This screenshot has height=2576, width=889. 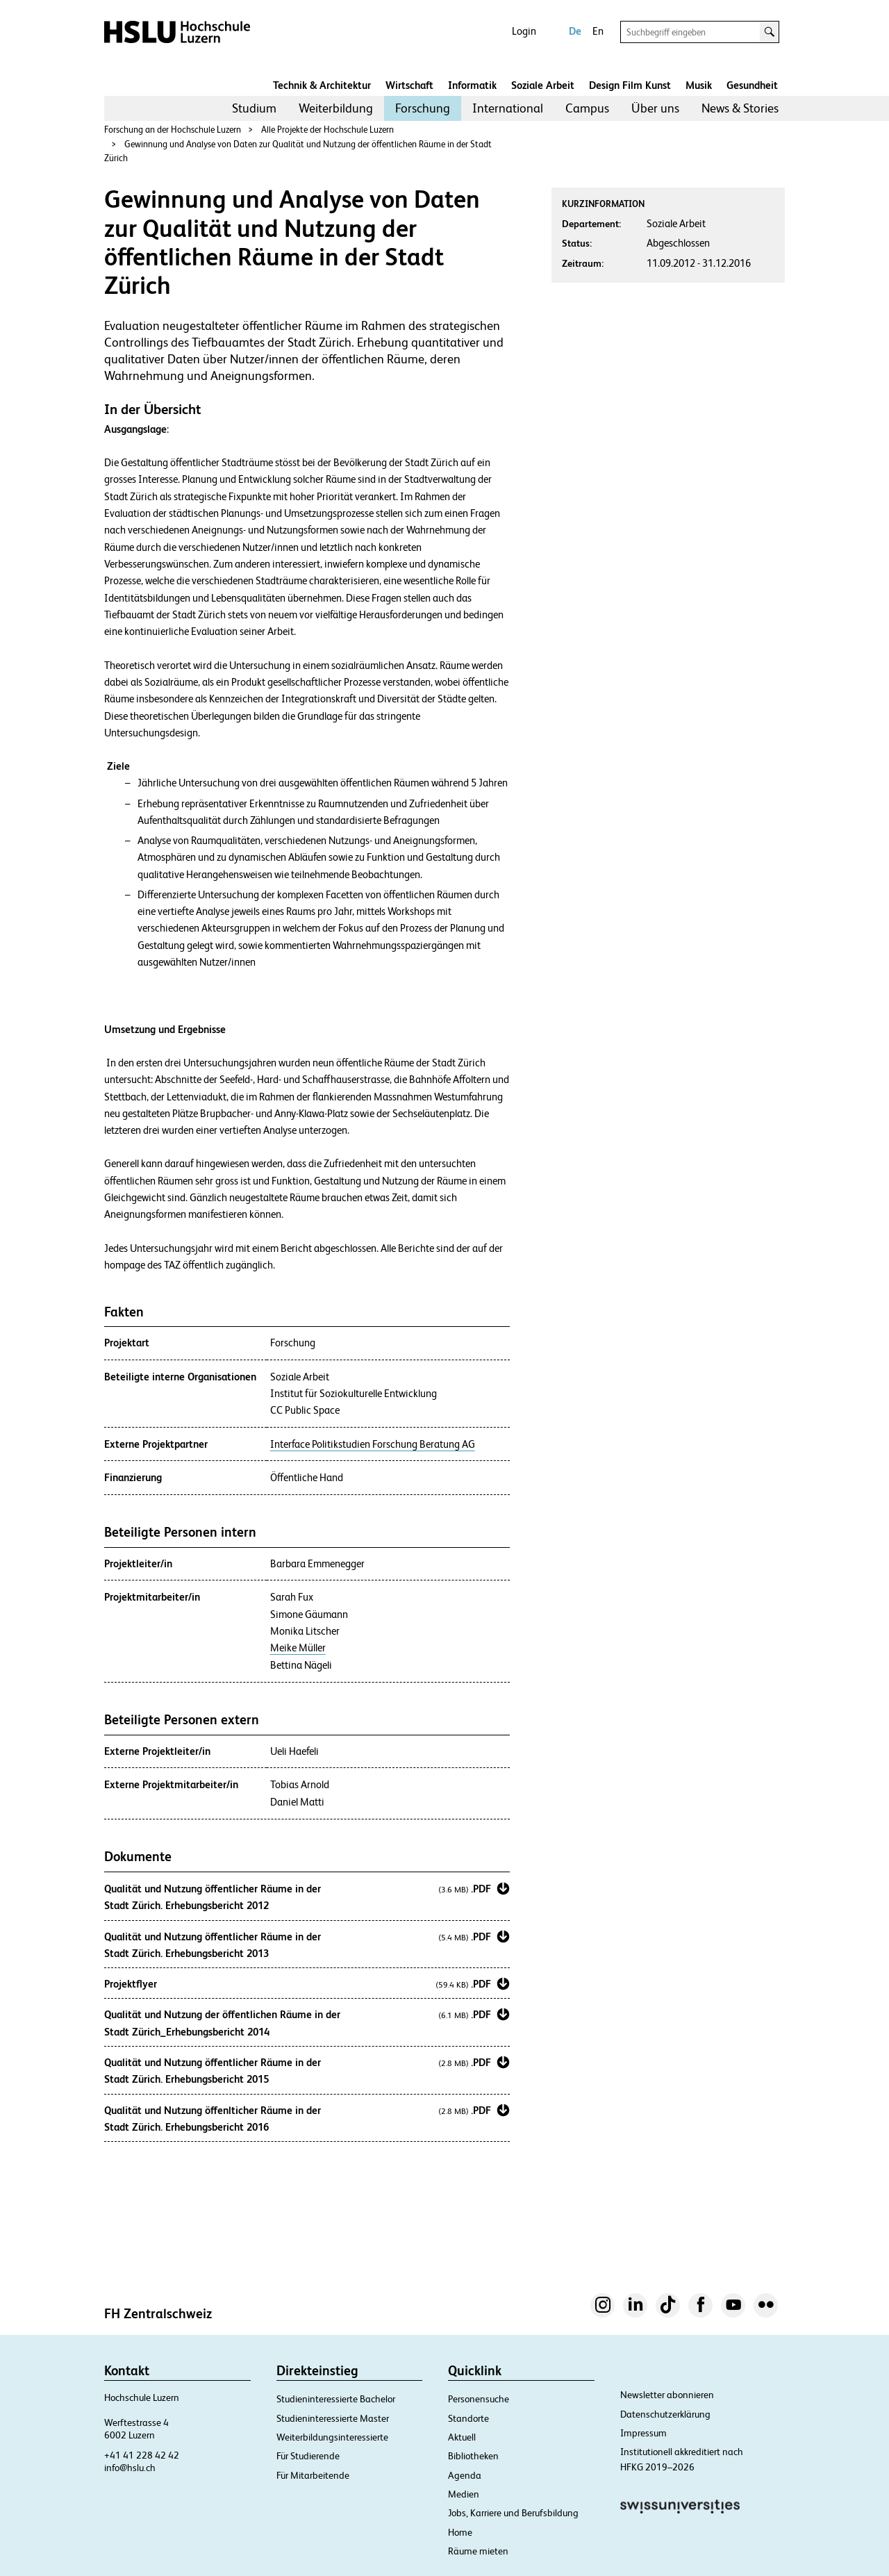 What do you see at coordinates (409, 85) in the screenshot?
I see `Wirtschaft` at bounding box center [409, 85].